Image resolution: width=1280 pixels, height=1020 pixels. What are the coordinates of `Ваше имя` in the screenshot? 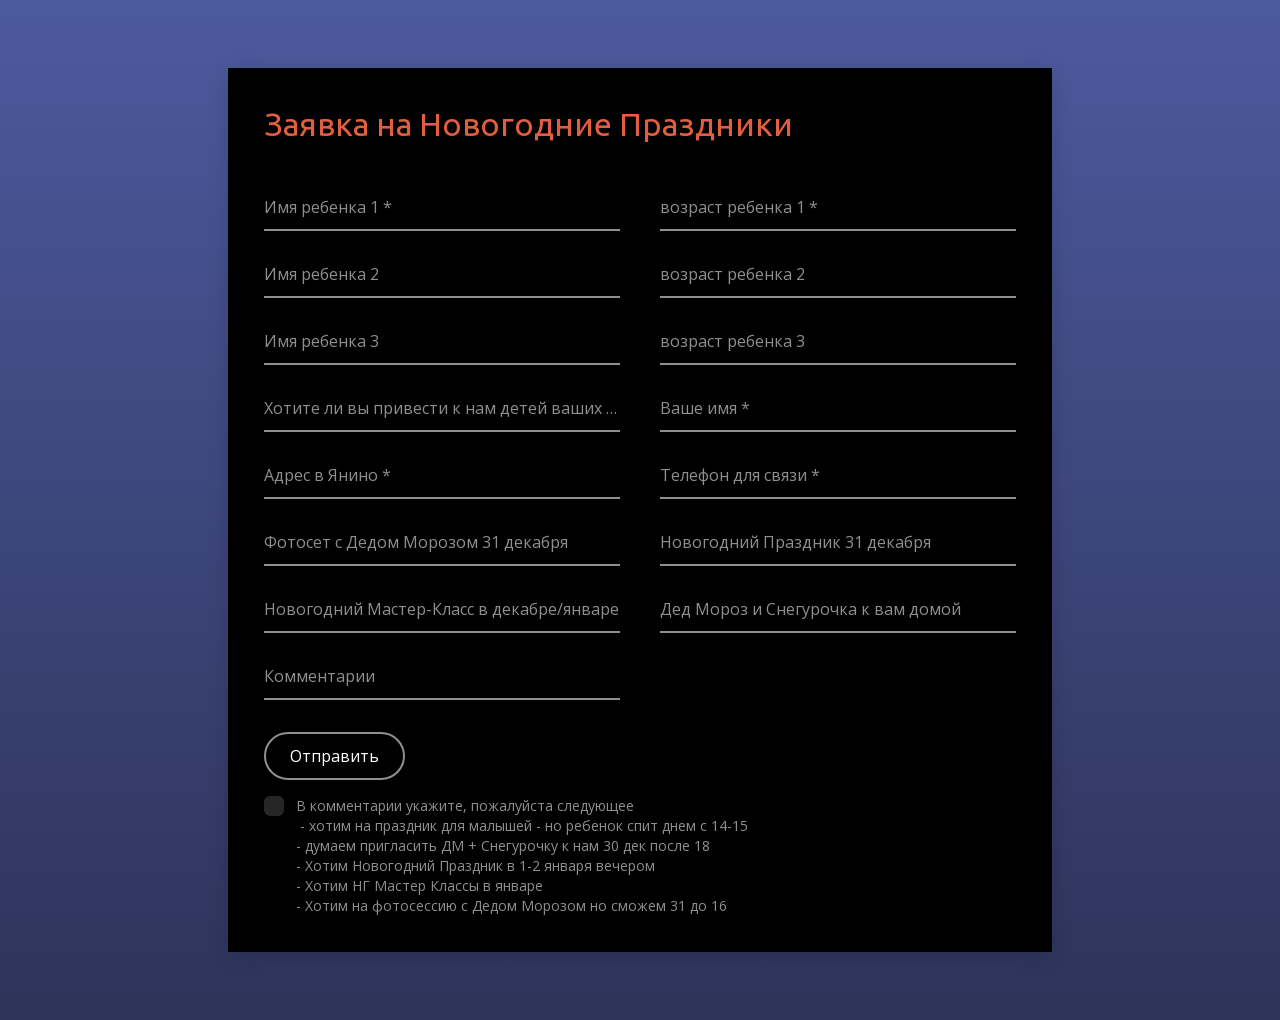 It's located at (700, 408).